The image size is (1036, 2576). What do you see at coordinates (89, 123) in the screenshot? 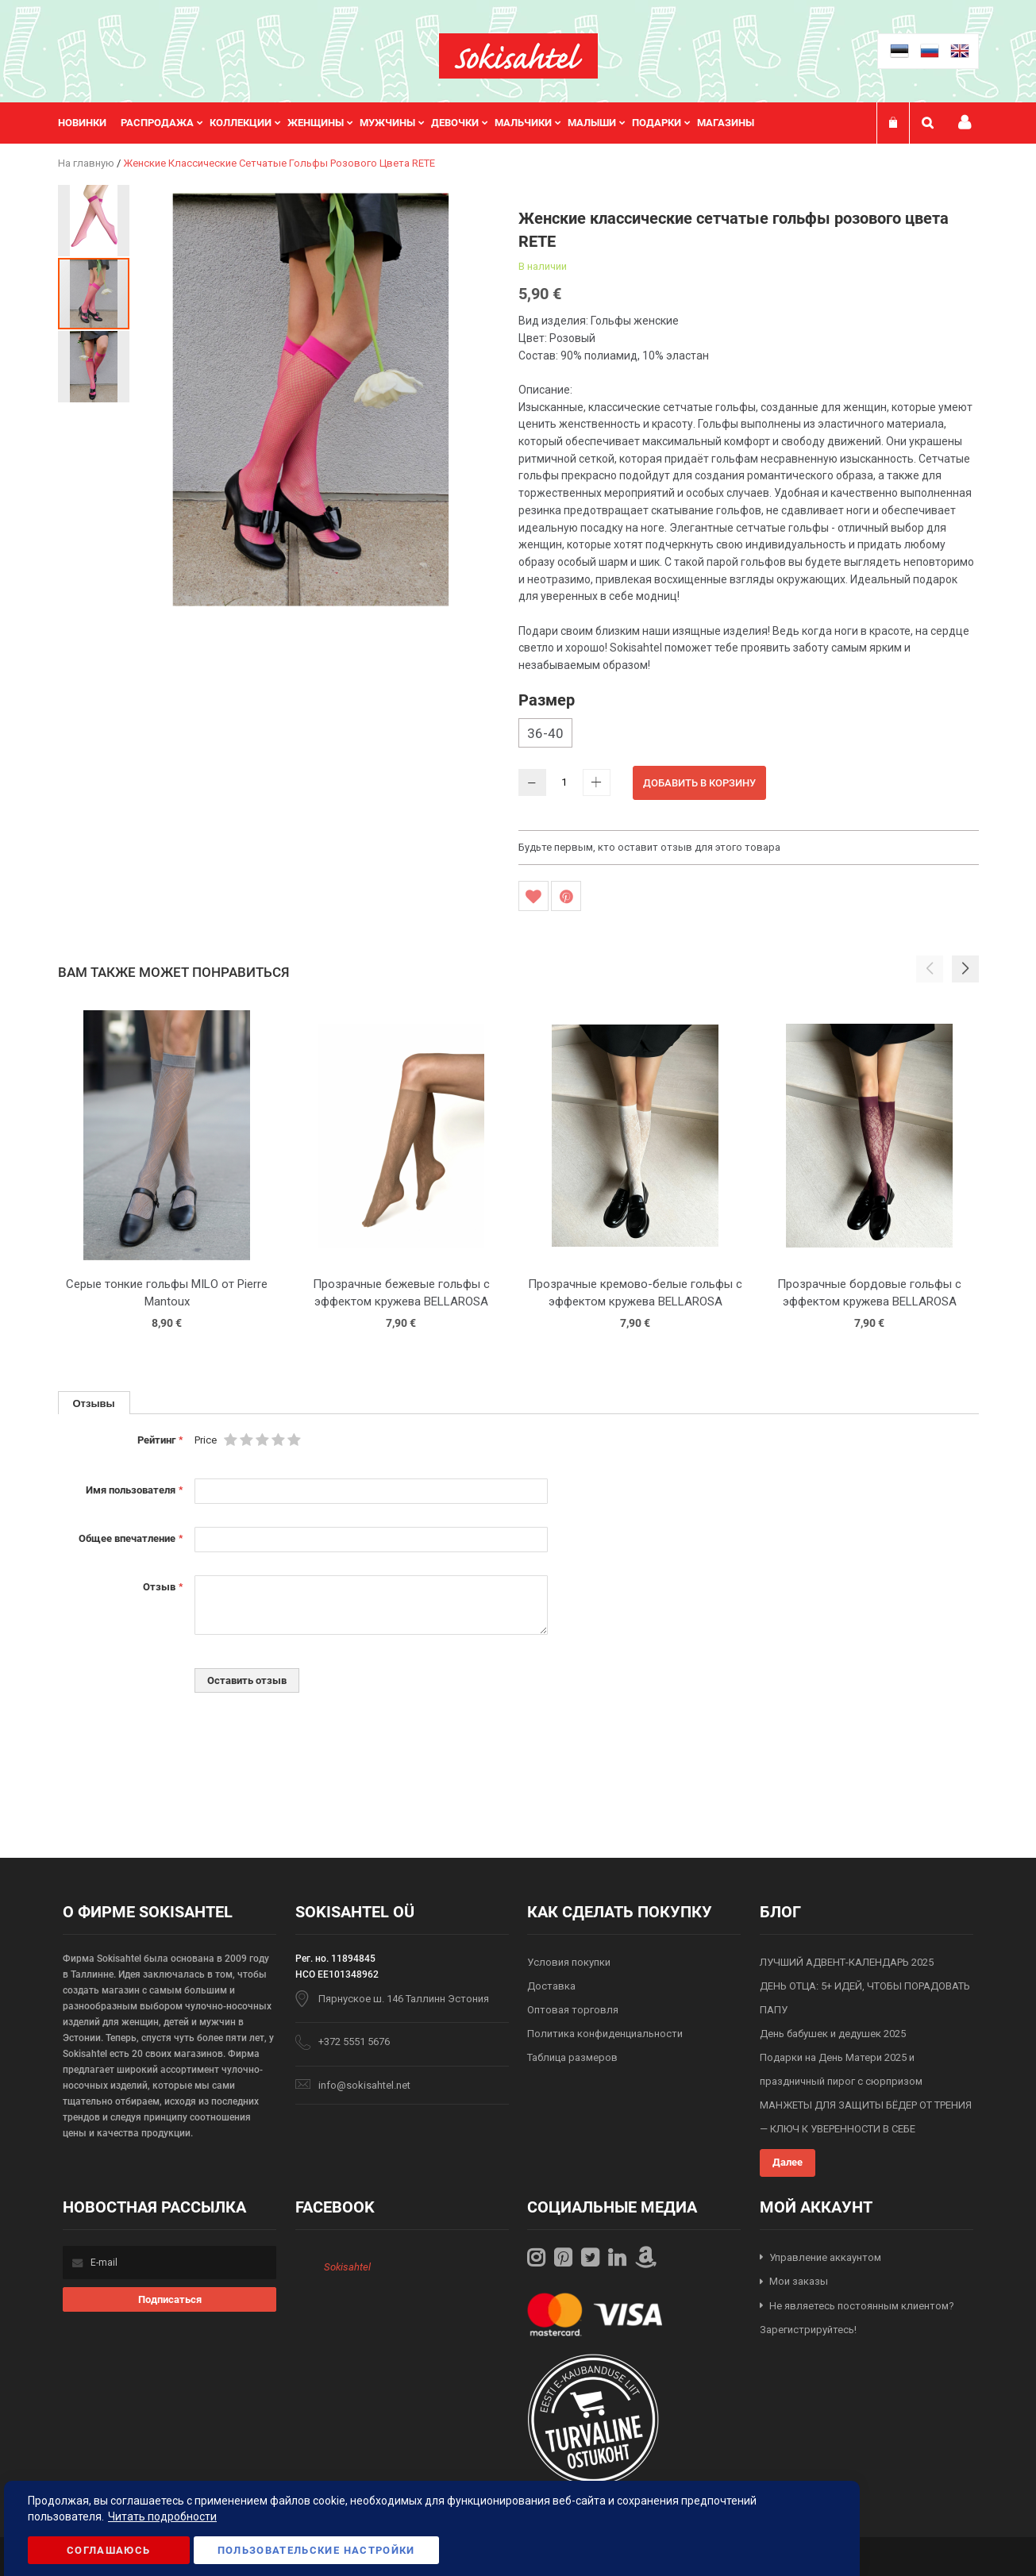
I see `[menuitem]` at bounding box center [89, 123].